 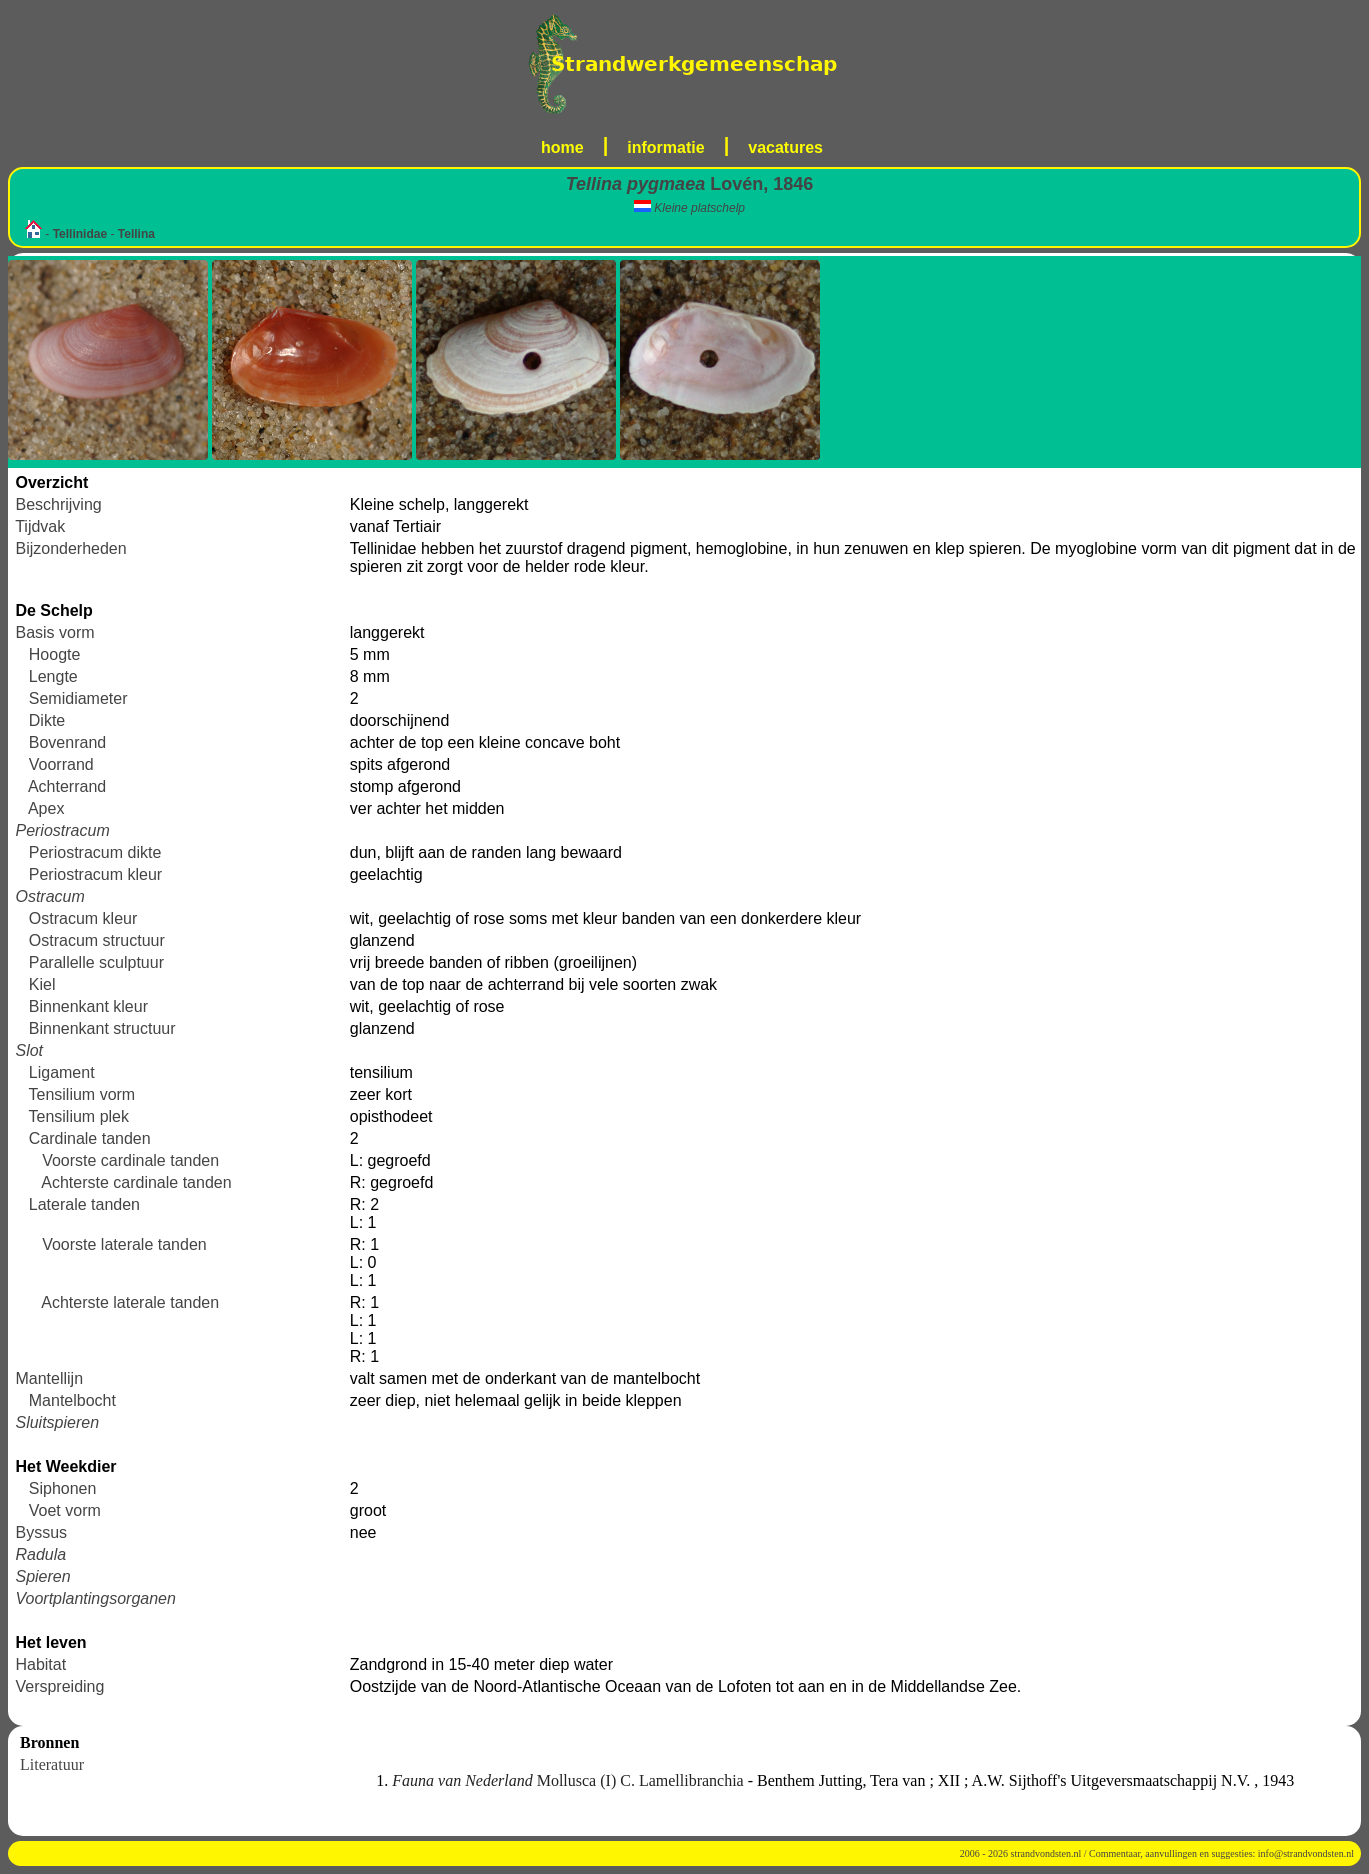 What do you see at coordinates (62, 1072) in the screenshot?
I see `Ligament` at bounding box center [62, 1072].